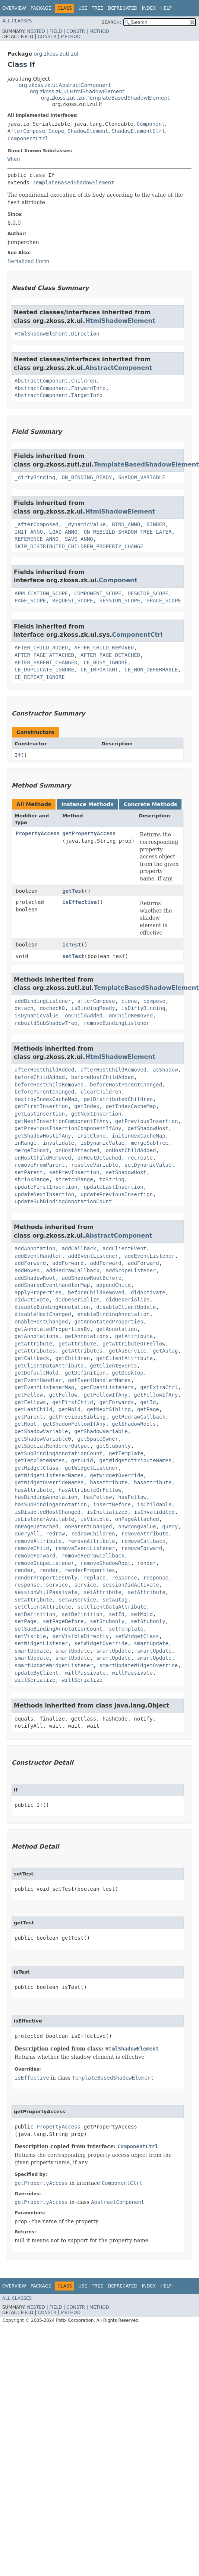 The width and height of the screenshot is (199, 2576). I want to click on addCallback, so click(78, 1248).